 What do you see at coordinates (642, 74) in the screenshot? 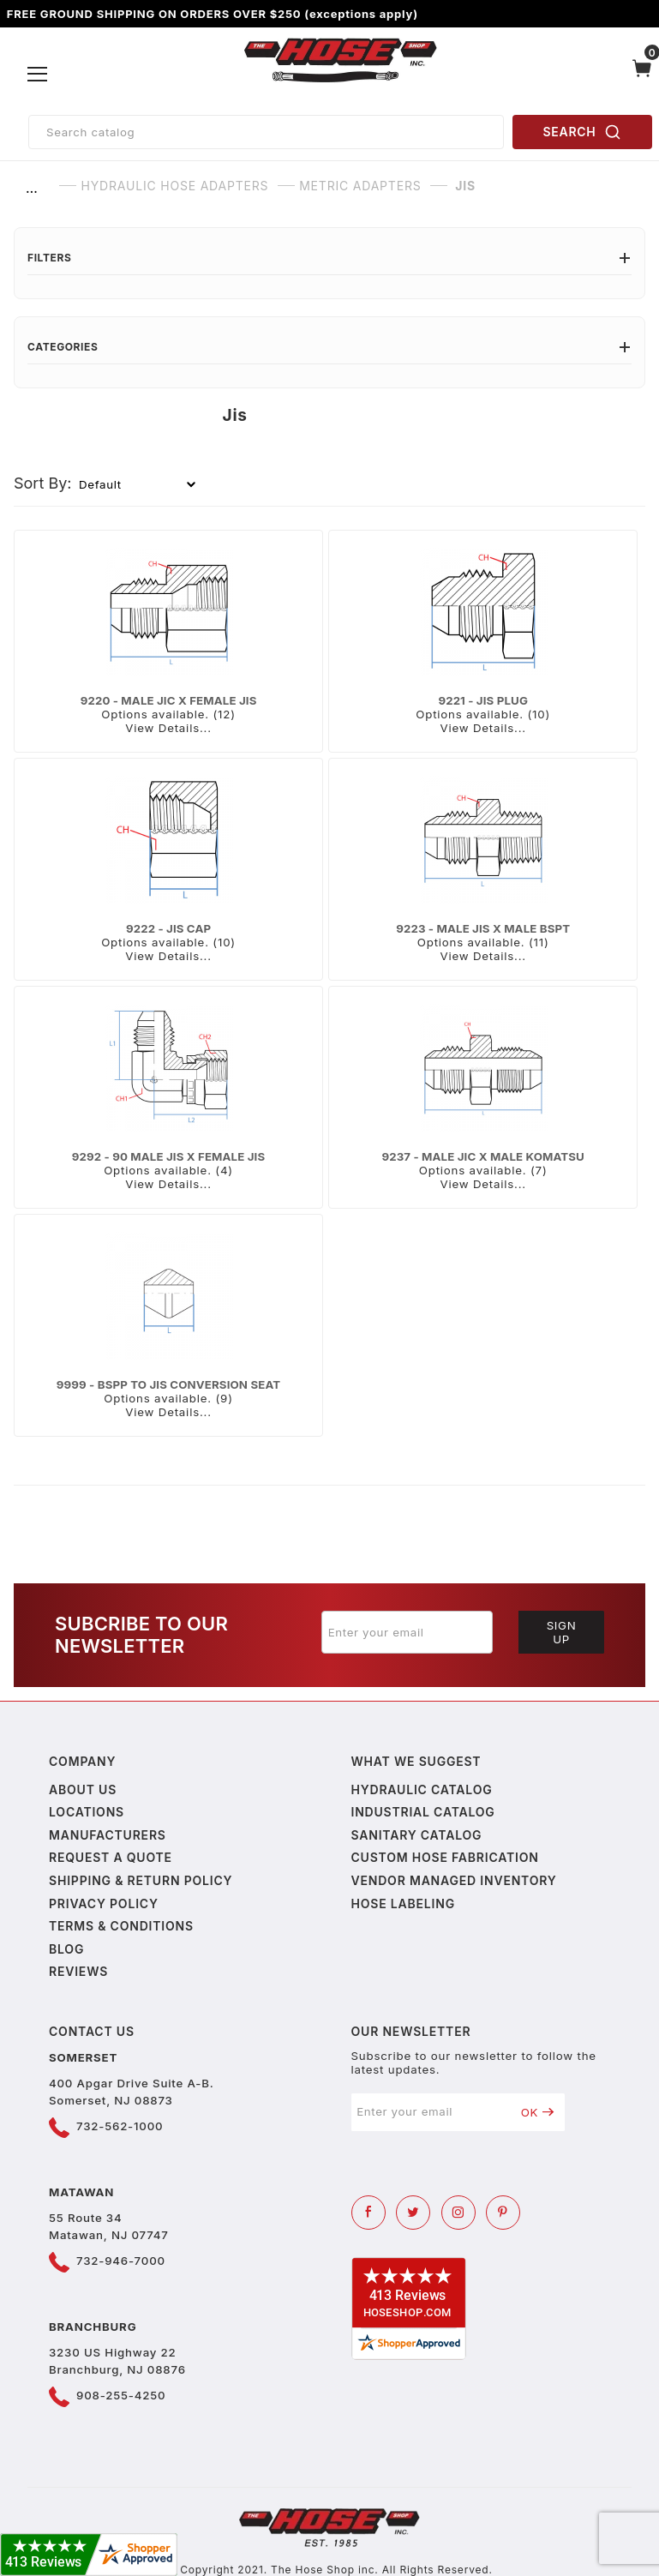
I see `[Open Mini-Basket]` at bounding box center [642, 74].